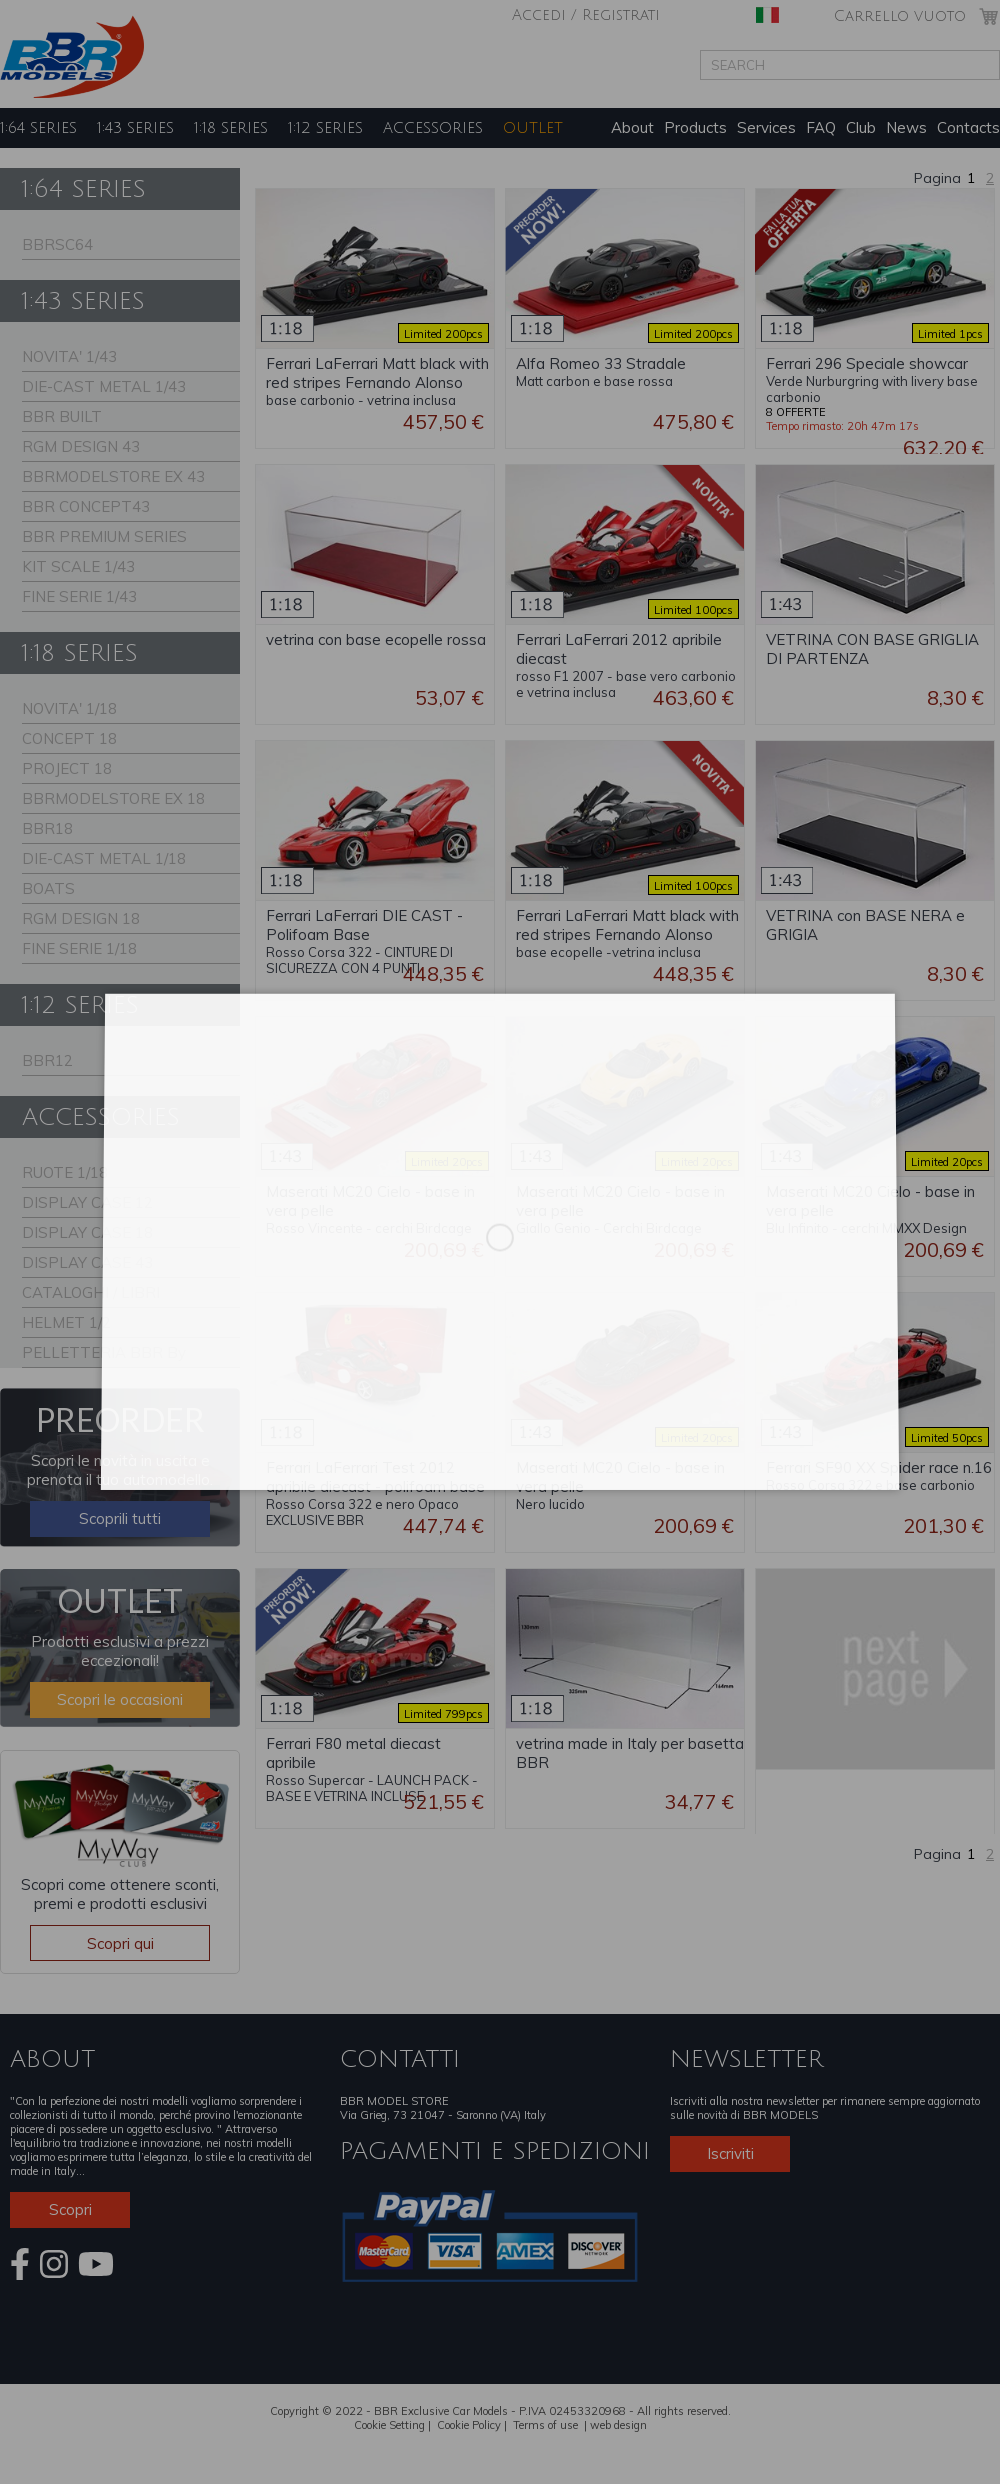 The image size is (1000, 2484). What do you see at coordinates (87, 1202) in the screenshot?
I see `DISPLAY CASE 12` at bounding box center [87, 1202].